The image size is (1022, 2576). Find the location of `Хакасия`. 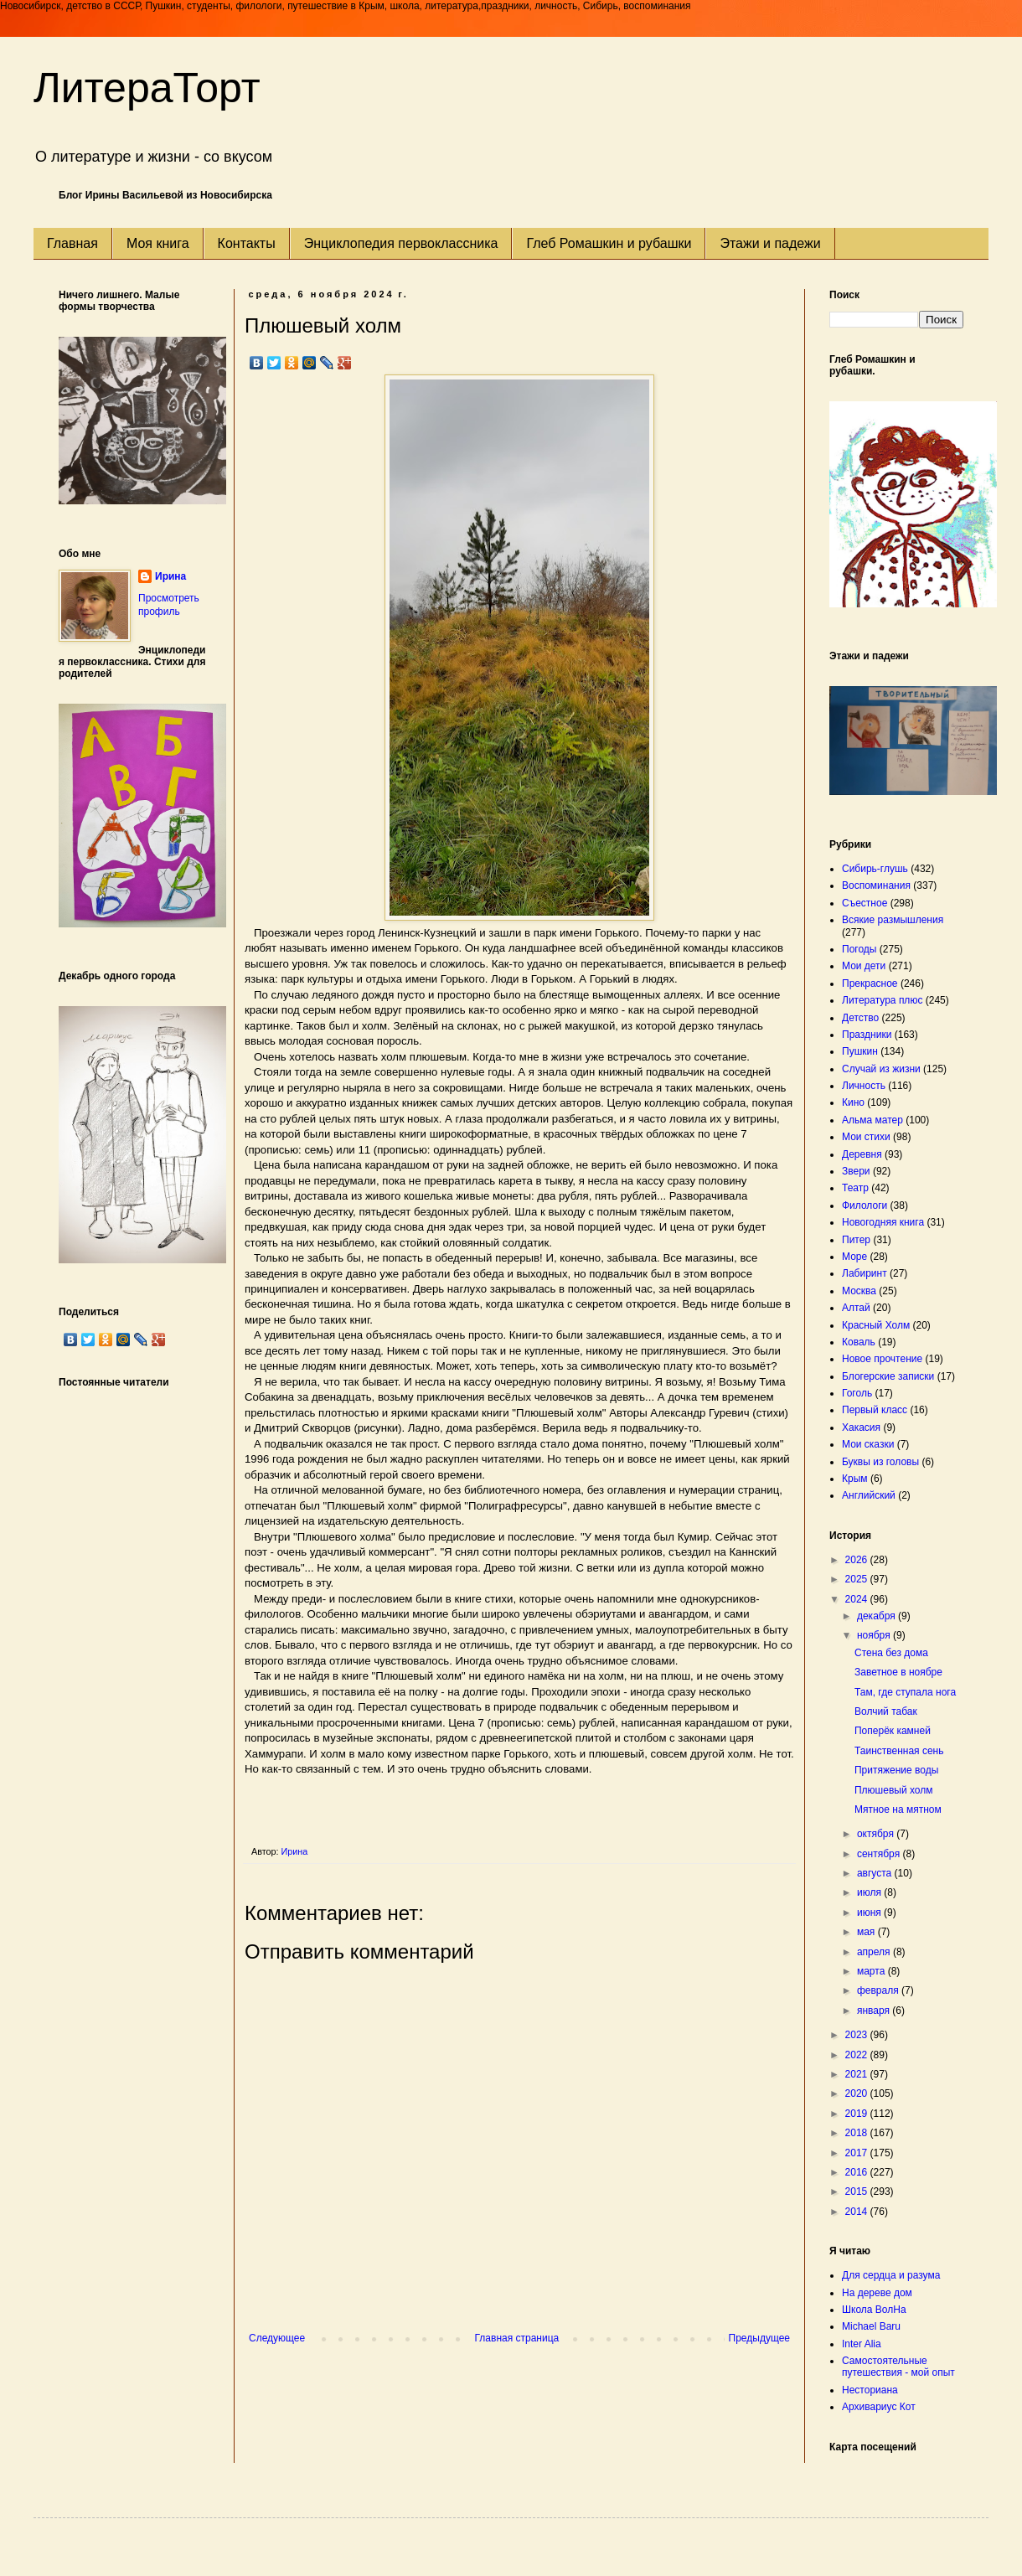

Хакасия is located at coordinates (861, 1427).